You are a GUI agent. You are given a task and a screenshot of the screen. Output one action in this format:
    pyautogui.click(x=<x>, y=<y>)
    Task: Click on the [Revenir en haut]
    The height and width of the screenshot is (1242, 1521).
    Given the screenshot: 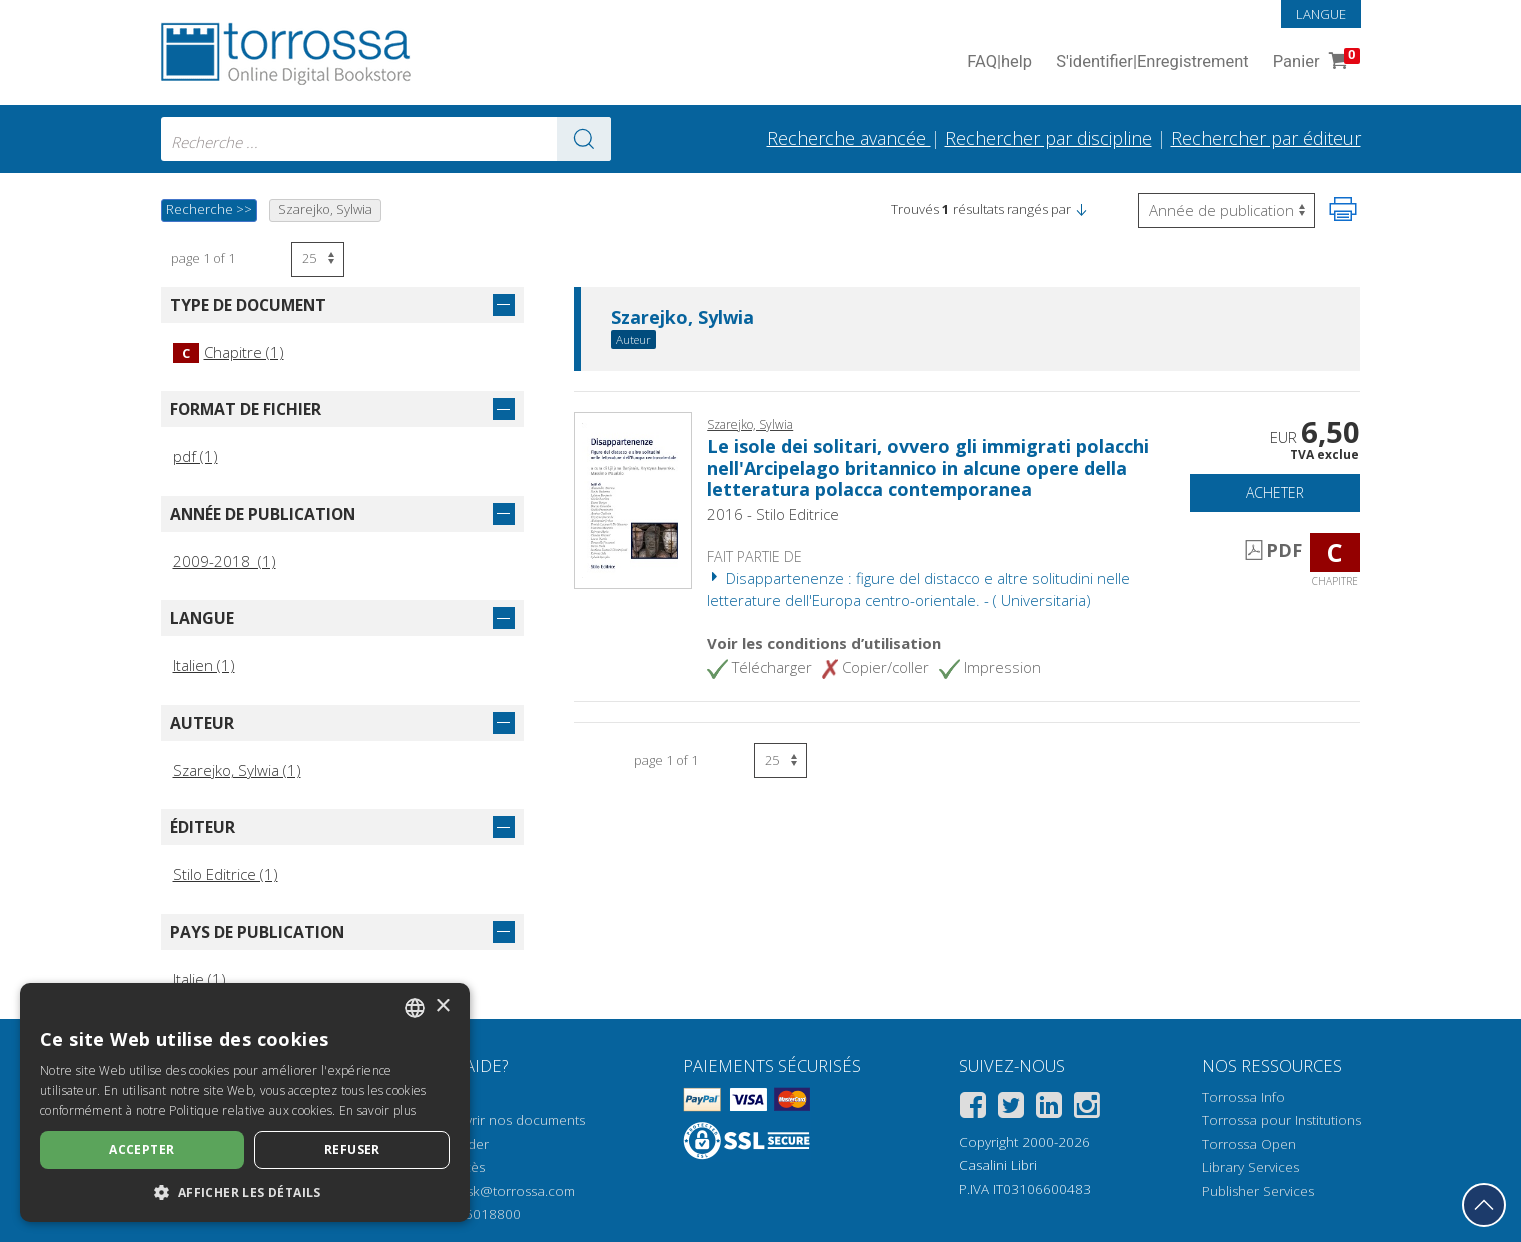 What is the action you would take?
    pyautogui.click(x=1484, y=1205)
    